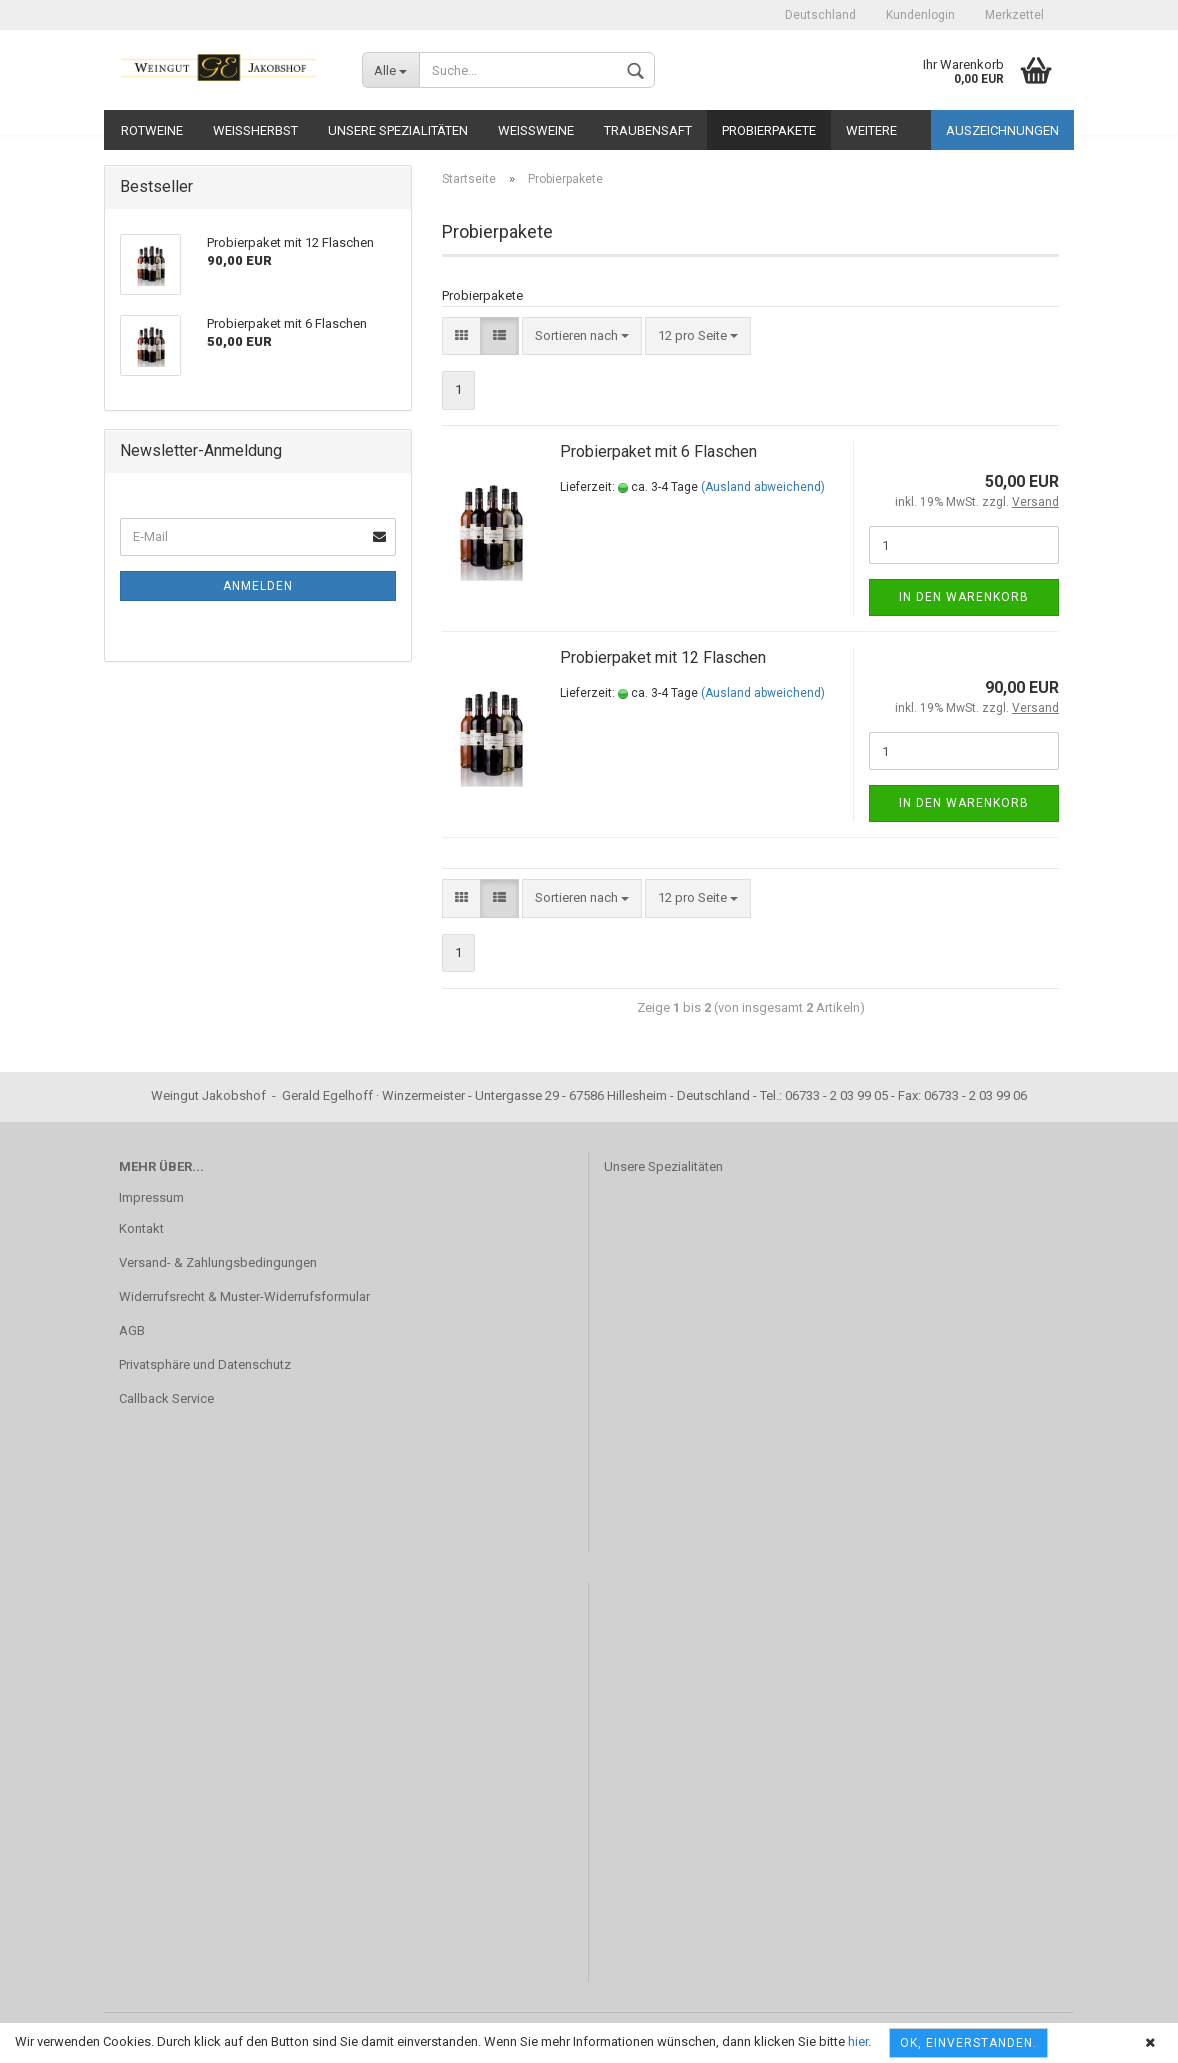 The image size is (1178, 2063). What do you see at coordinates (218, 1262) in the screenshot?
I see `Versand- & Zahlungsbedingungen` at bounding box center [218, 1262].